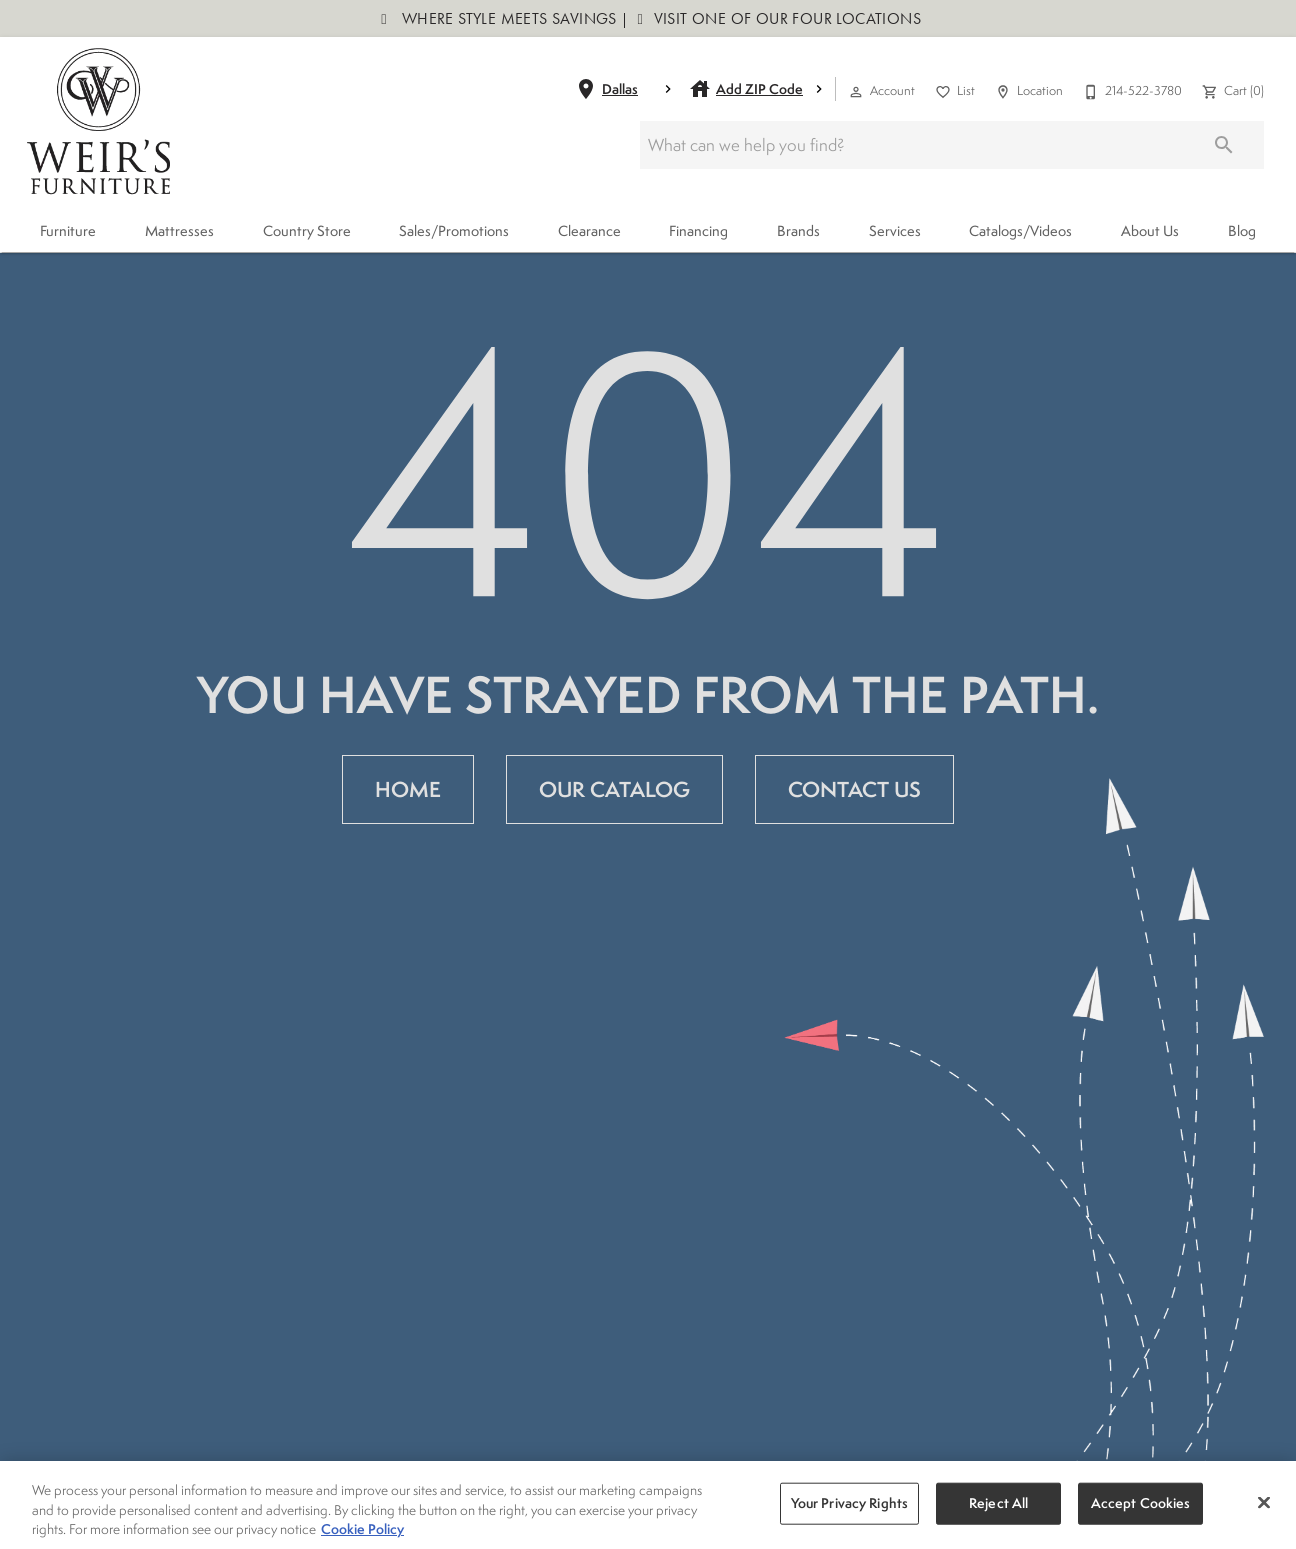 This screenshot has width=1296, height=1549. What do you see at coordinates (895, 230) in the screenshot?
I see `Services` at bounding box center [895, 230].